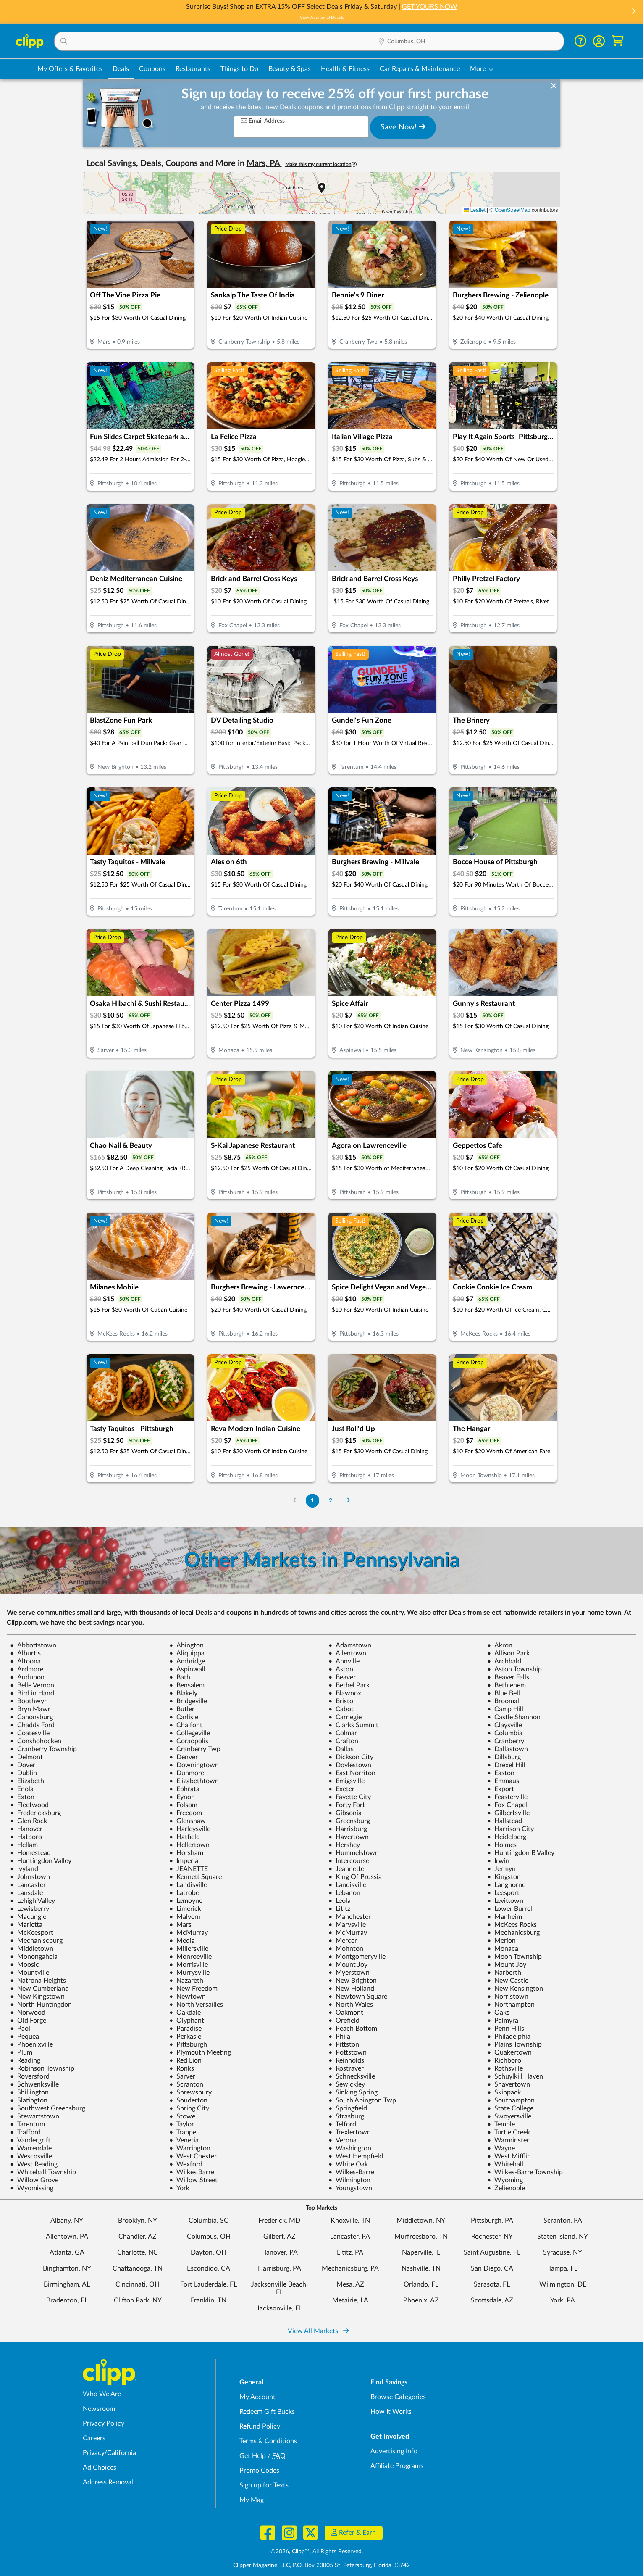  Describe the element at coordinates (182, 2132) in the screenshot. I see `Trappe` at that location.